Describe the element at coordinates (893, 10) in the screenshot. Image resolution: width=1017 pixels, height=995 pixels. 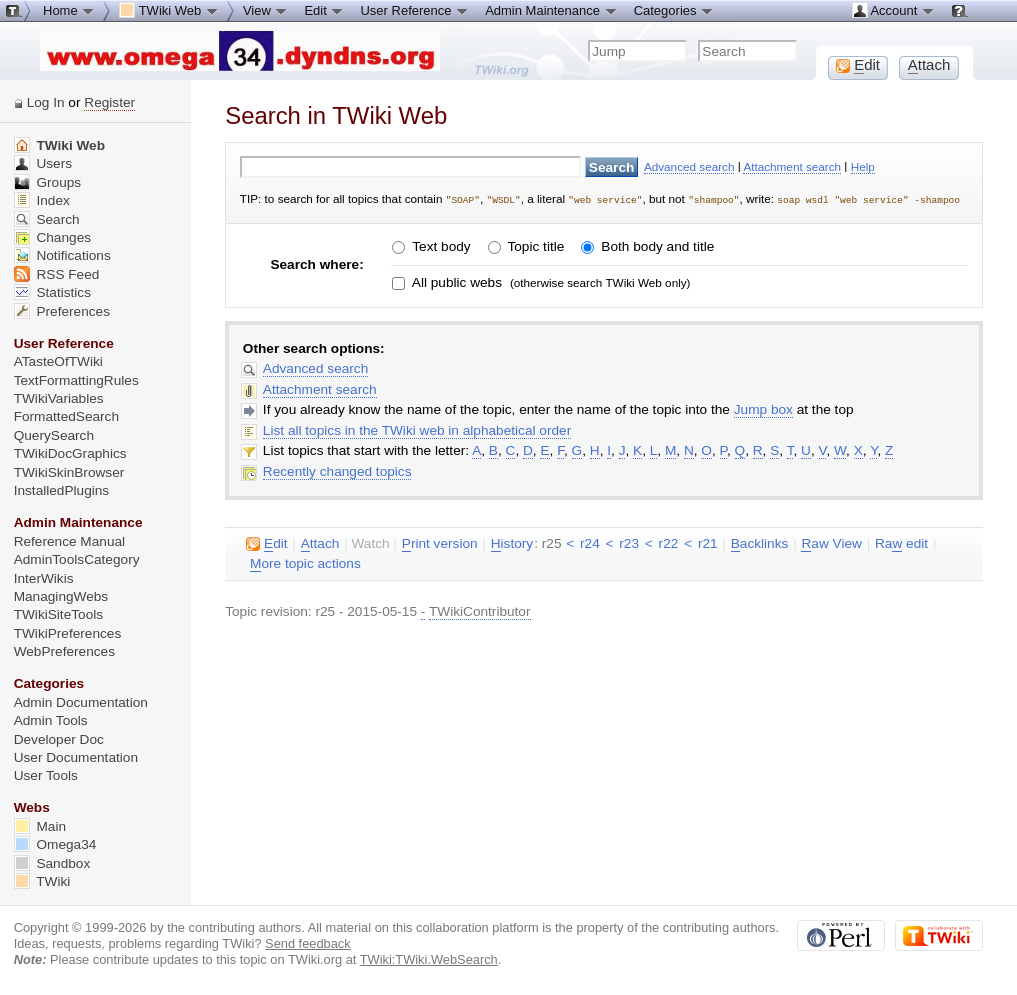
I see `Account` at that location.